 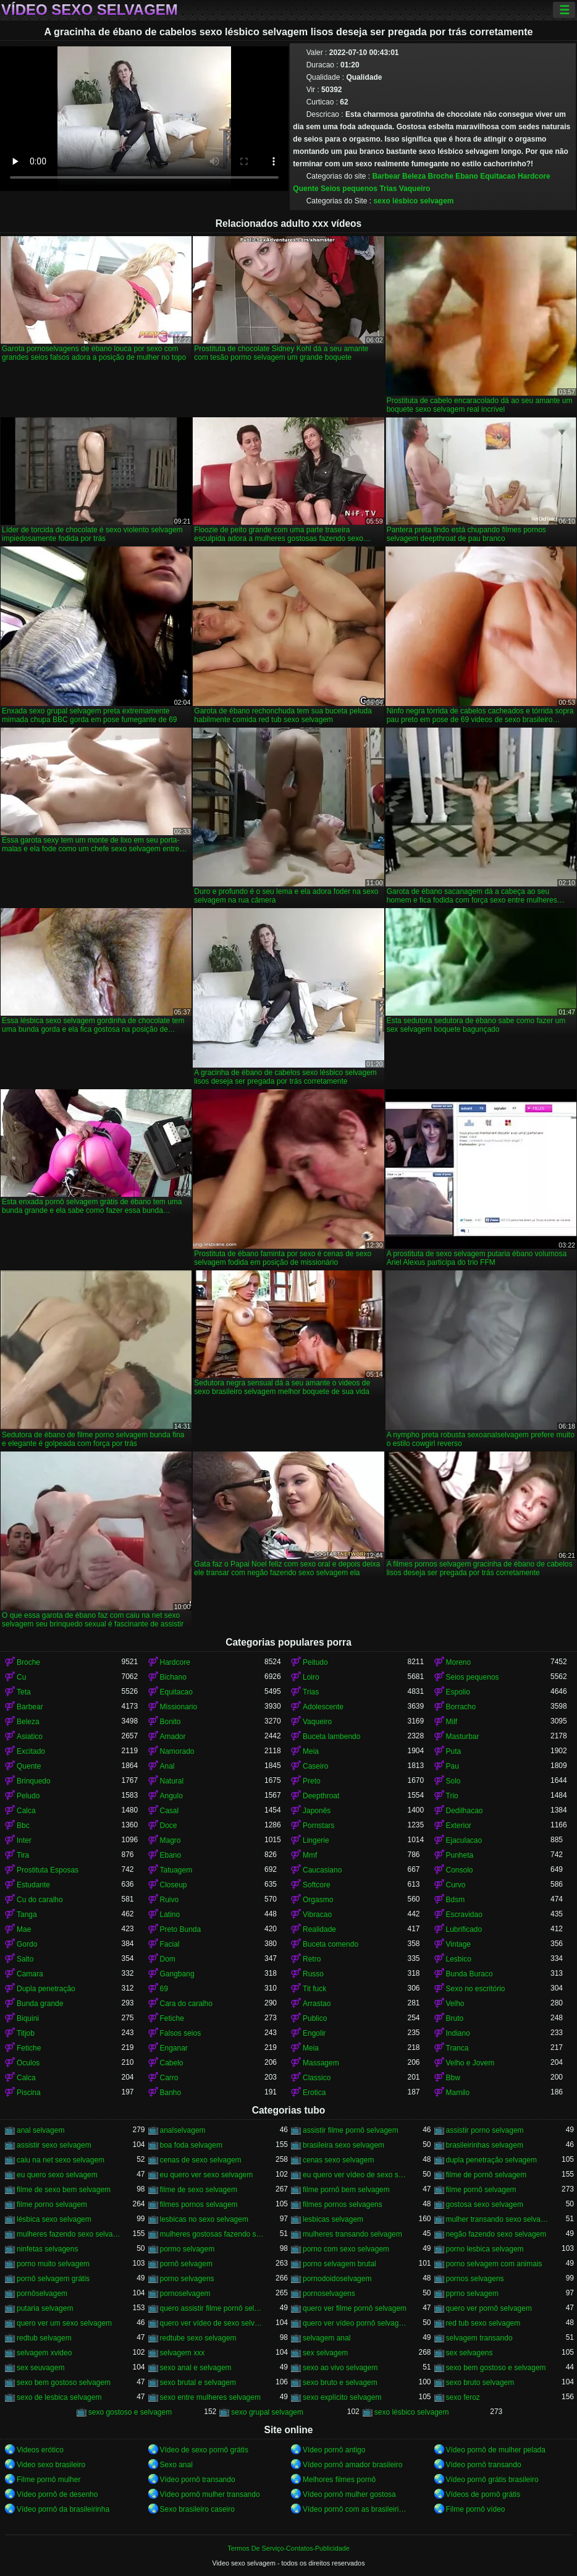 What do you see at coordinates (485, 2130) in the screenshot?
I see `assistir porno selvagem` at bounding box center [485, 2130].